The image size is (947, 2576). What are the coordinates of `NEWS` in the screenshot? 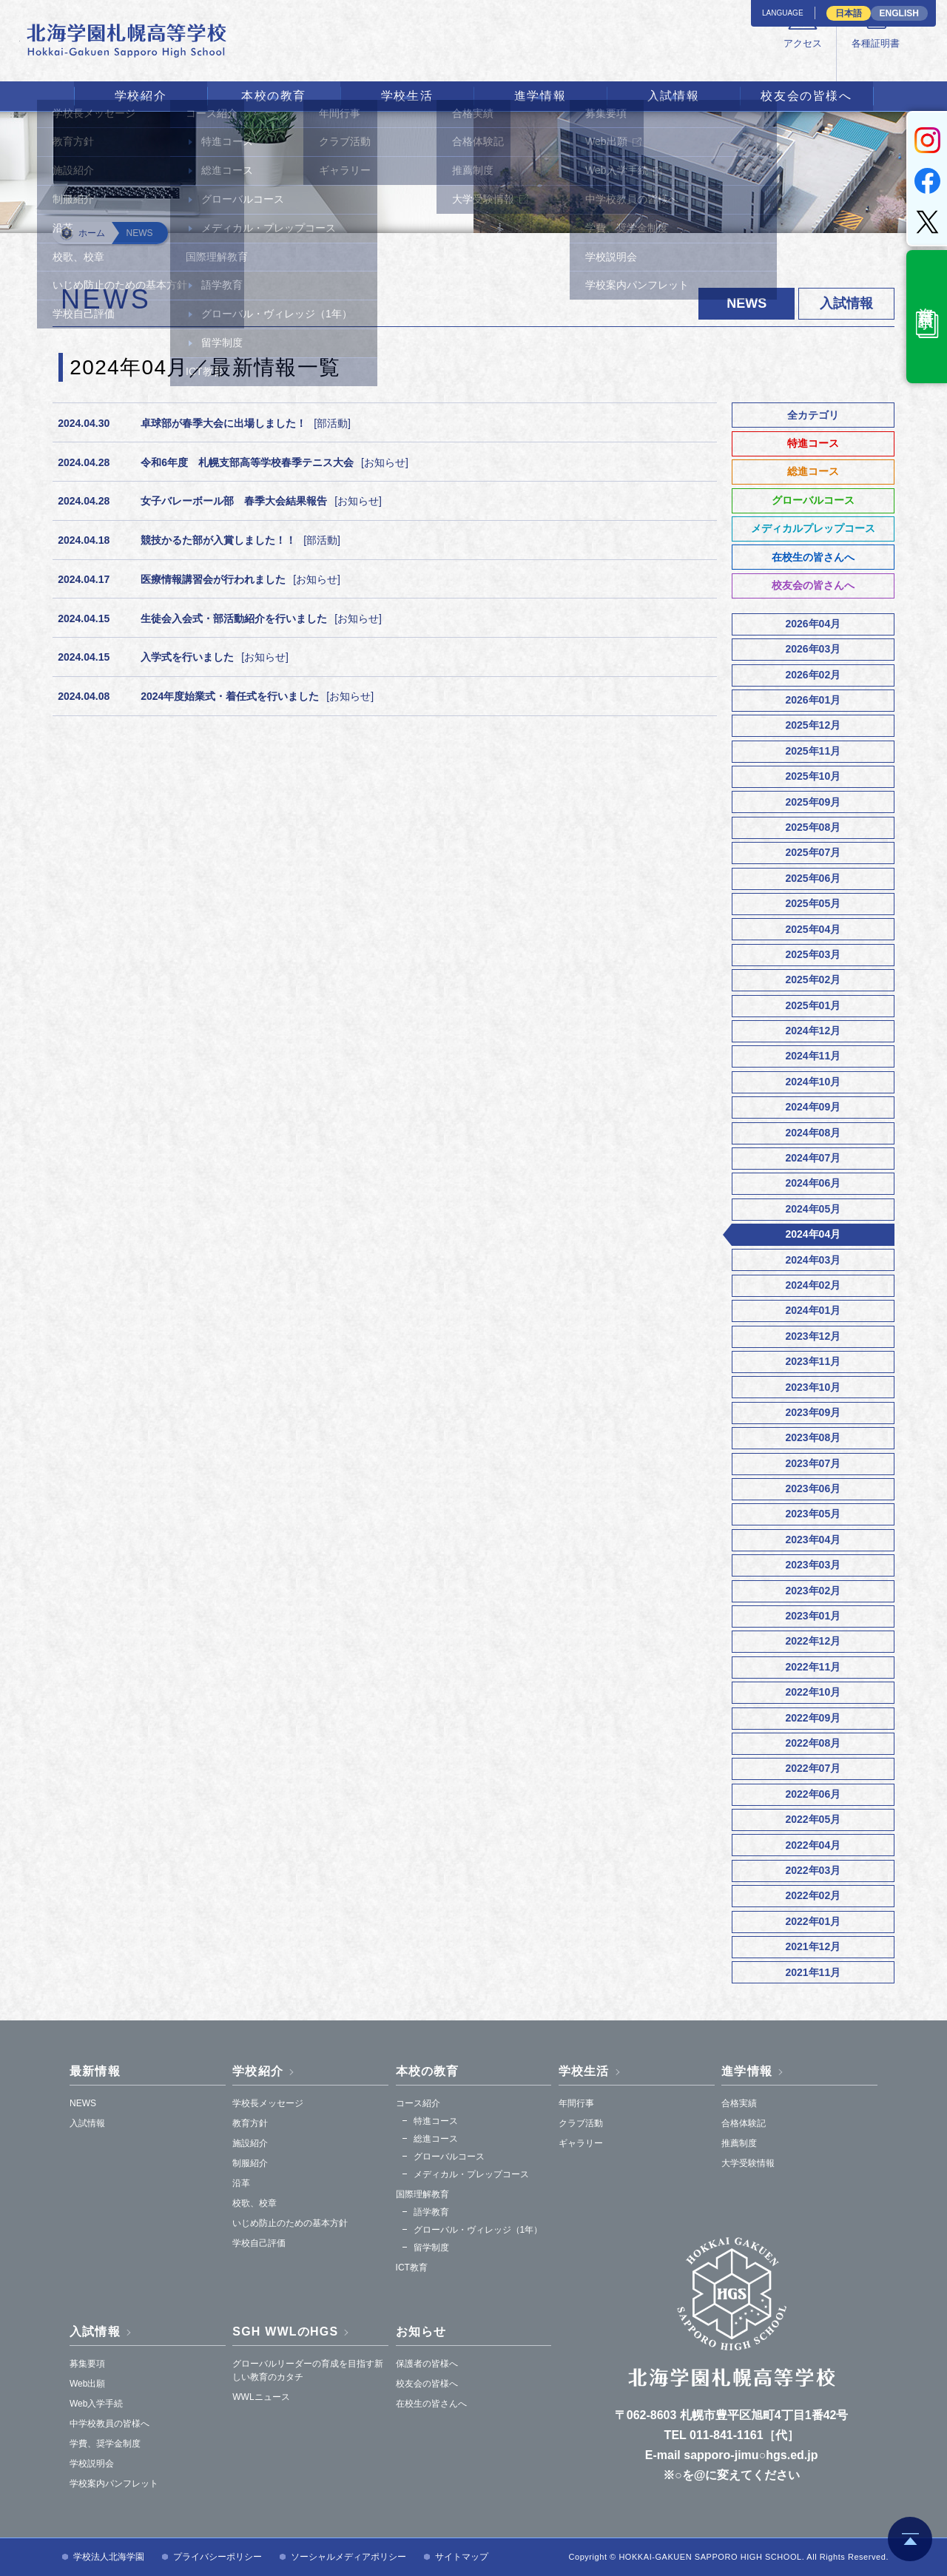 It's located at (83, 2103).